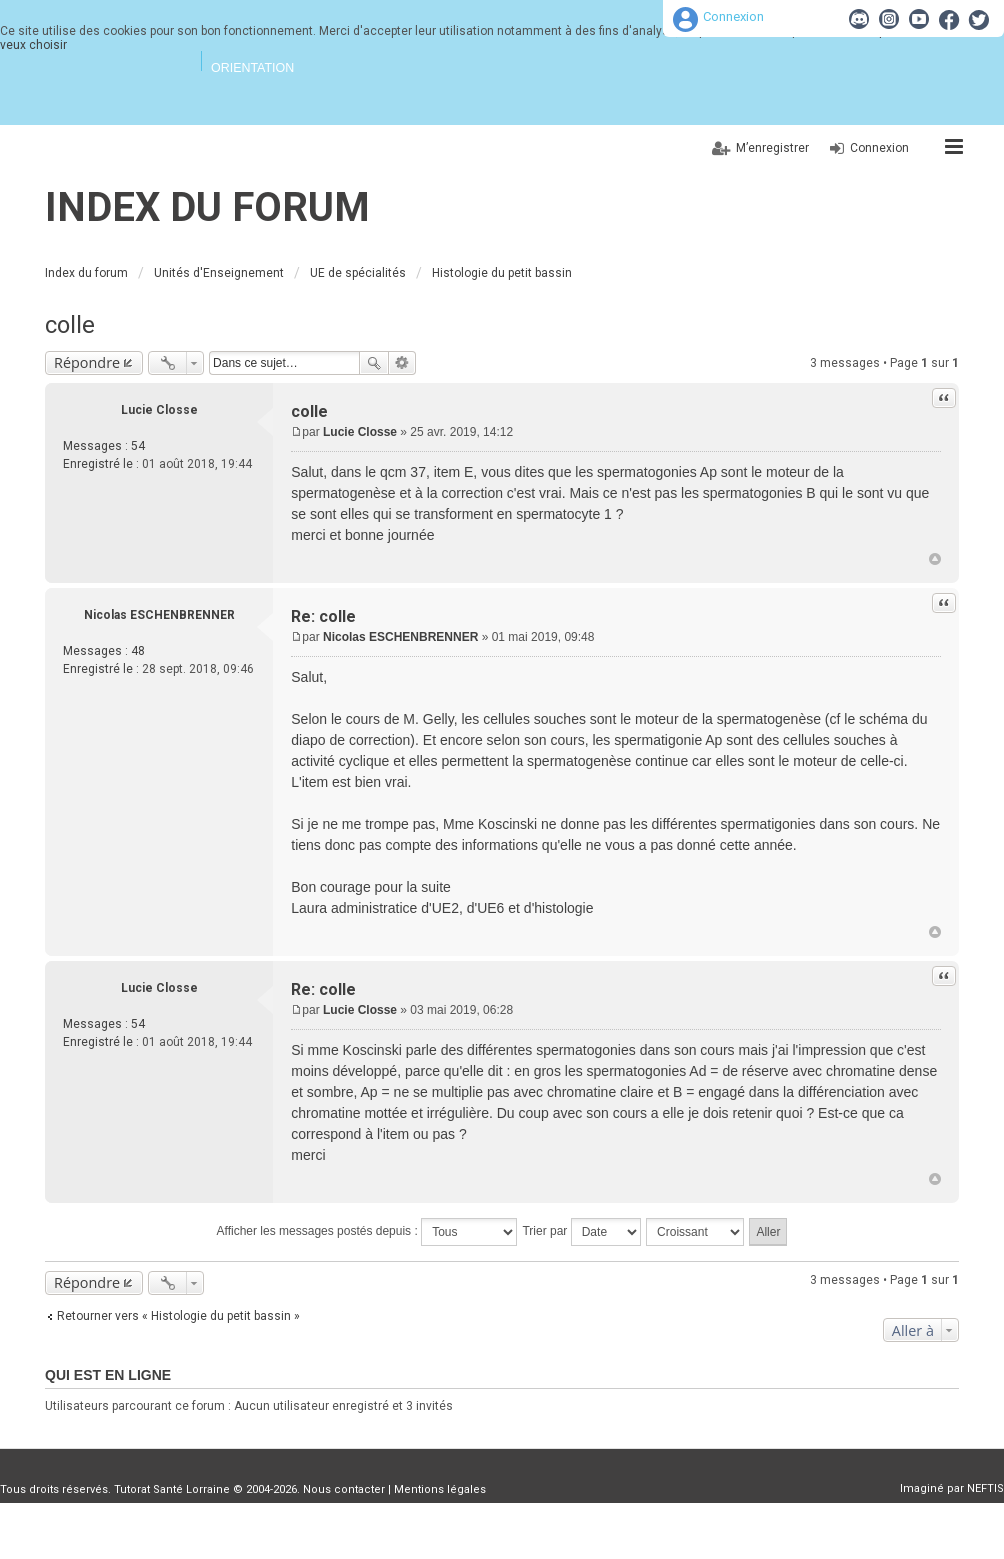 This screenshot has width=1004, height=1559. What do you see at coordinates (207, 207) in the screenshot?
I see `Index du forum` at bounding box center [207, 207].